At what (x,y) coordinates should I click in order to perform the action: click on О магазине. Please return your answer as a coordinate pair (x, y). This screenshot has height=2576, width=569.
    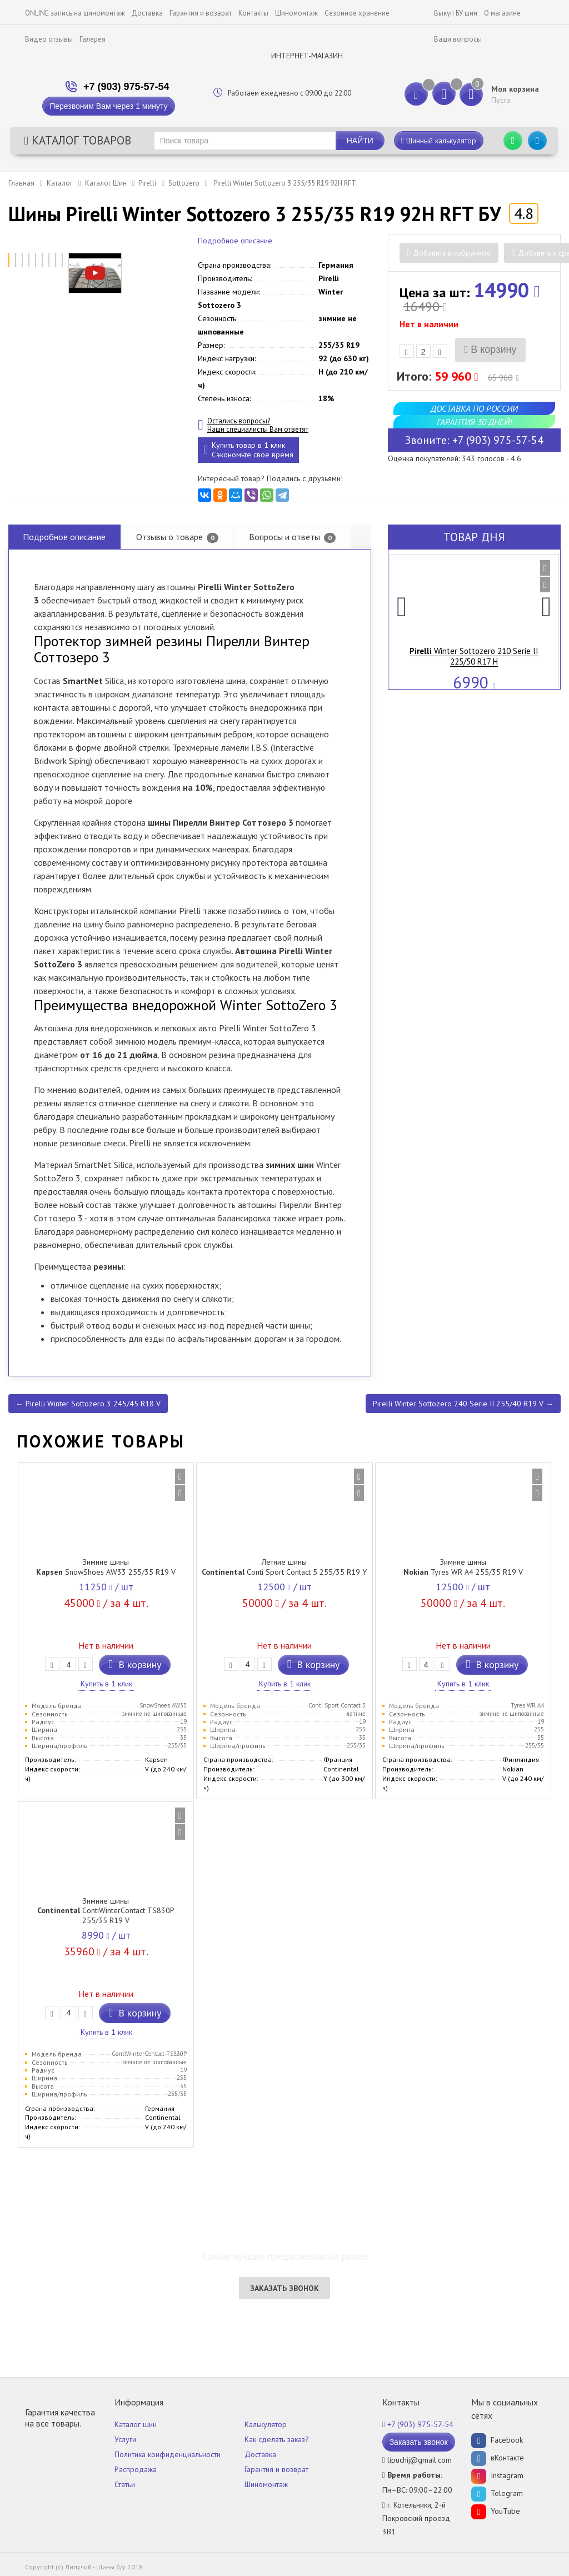
    Looking at the image, I should click on (502, 13).